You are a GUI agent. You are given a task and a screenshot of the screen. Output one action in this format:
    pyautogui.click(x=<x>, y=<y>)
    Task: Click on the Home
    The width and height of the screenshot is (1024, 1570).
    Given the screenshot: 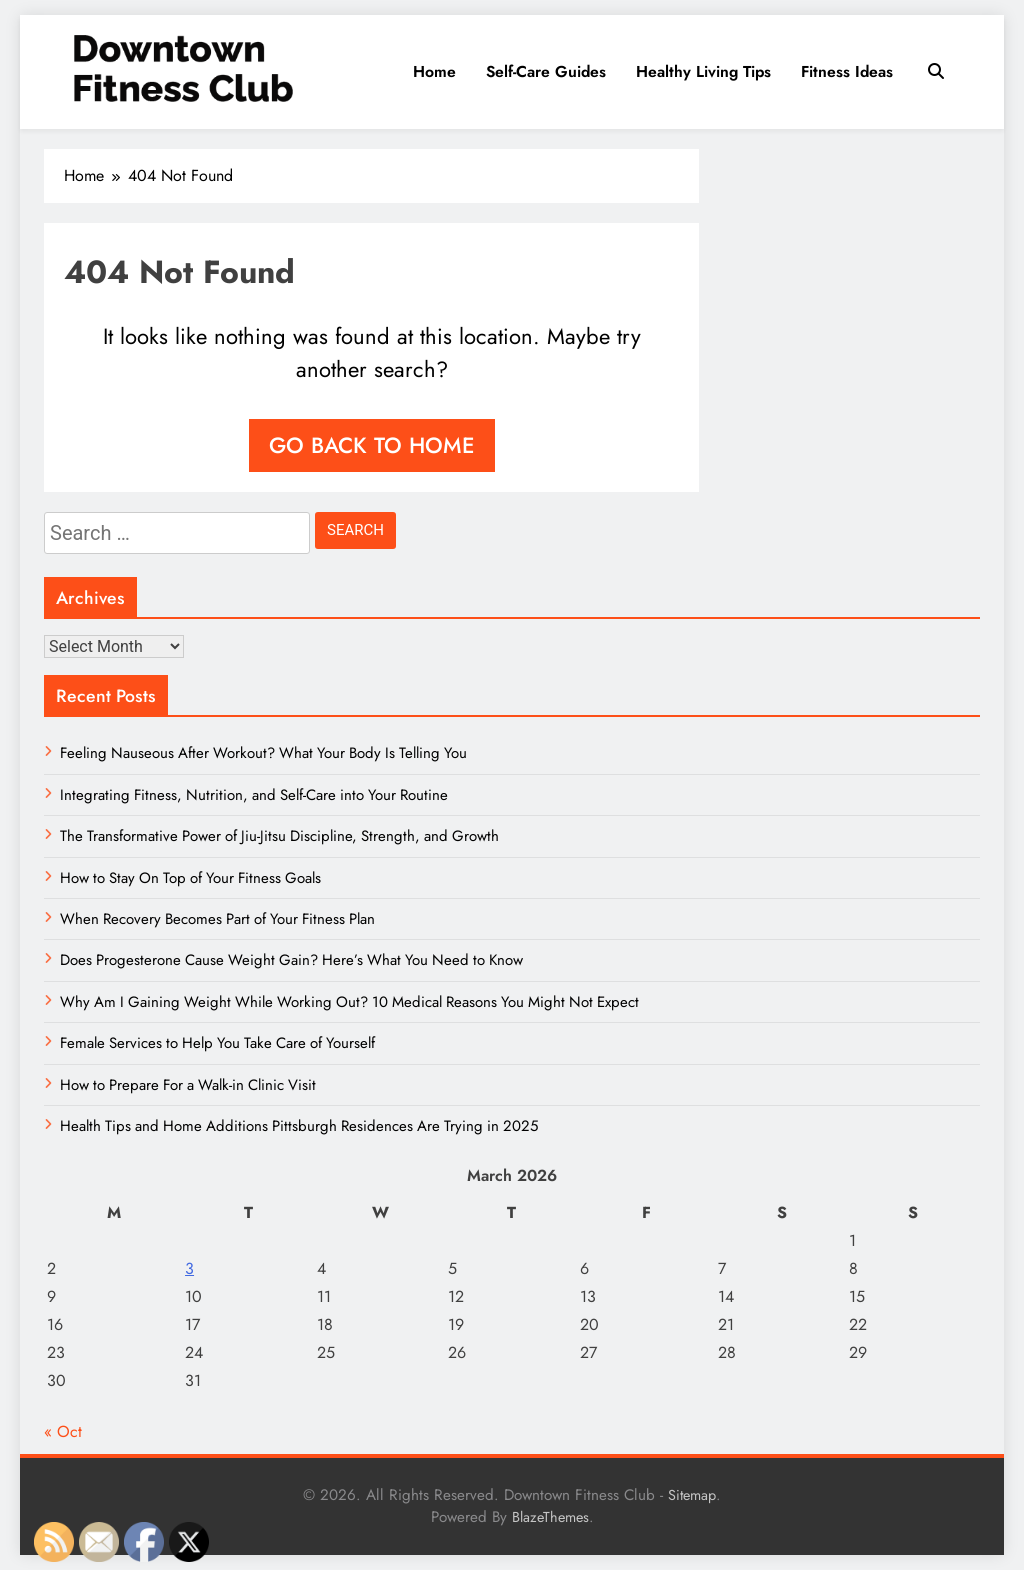 What is the action you would take?
    pyautogui.click(x=434, y=71)
    